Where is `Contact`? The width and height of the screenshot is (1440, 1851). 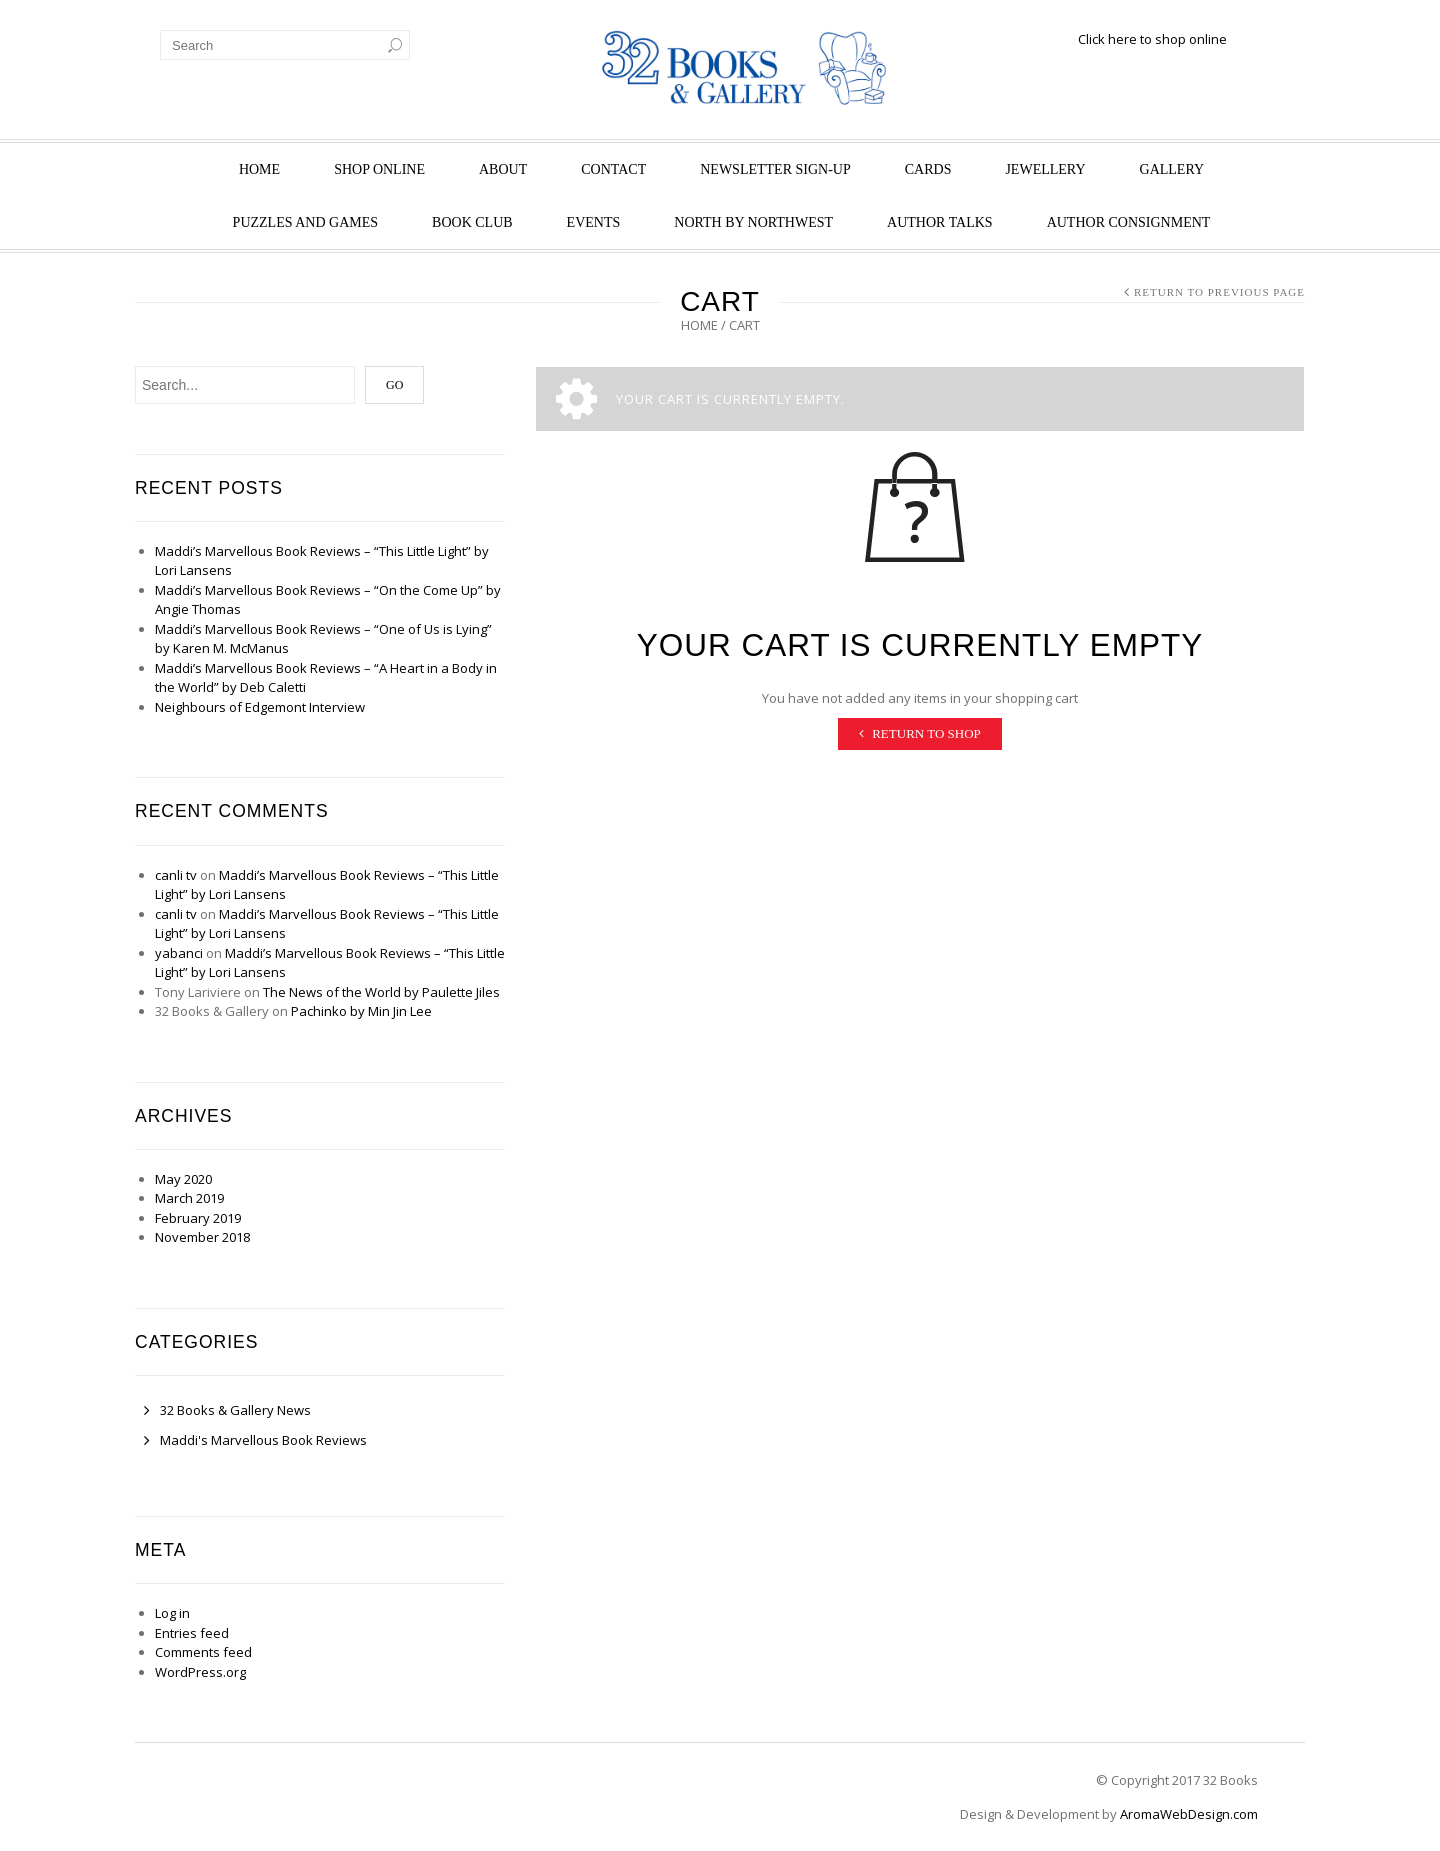
Contact is located at coordinates (613, 169).